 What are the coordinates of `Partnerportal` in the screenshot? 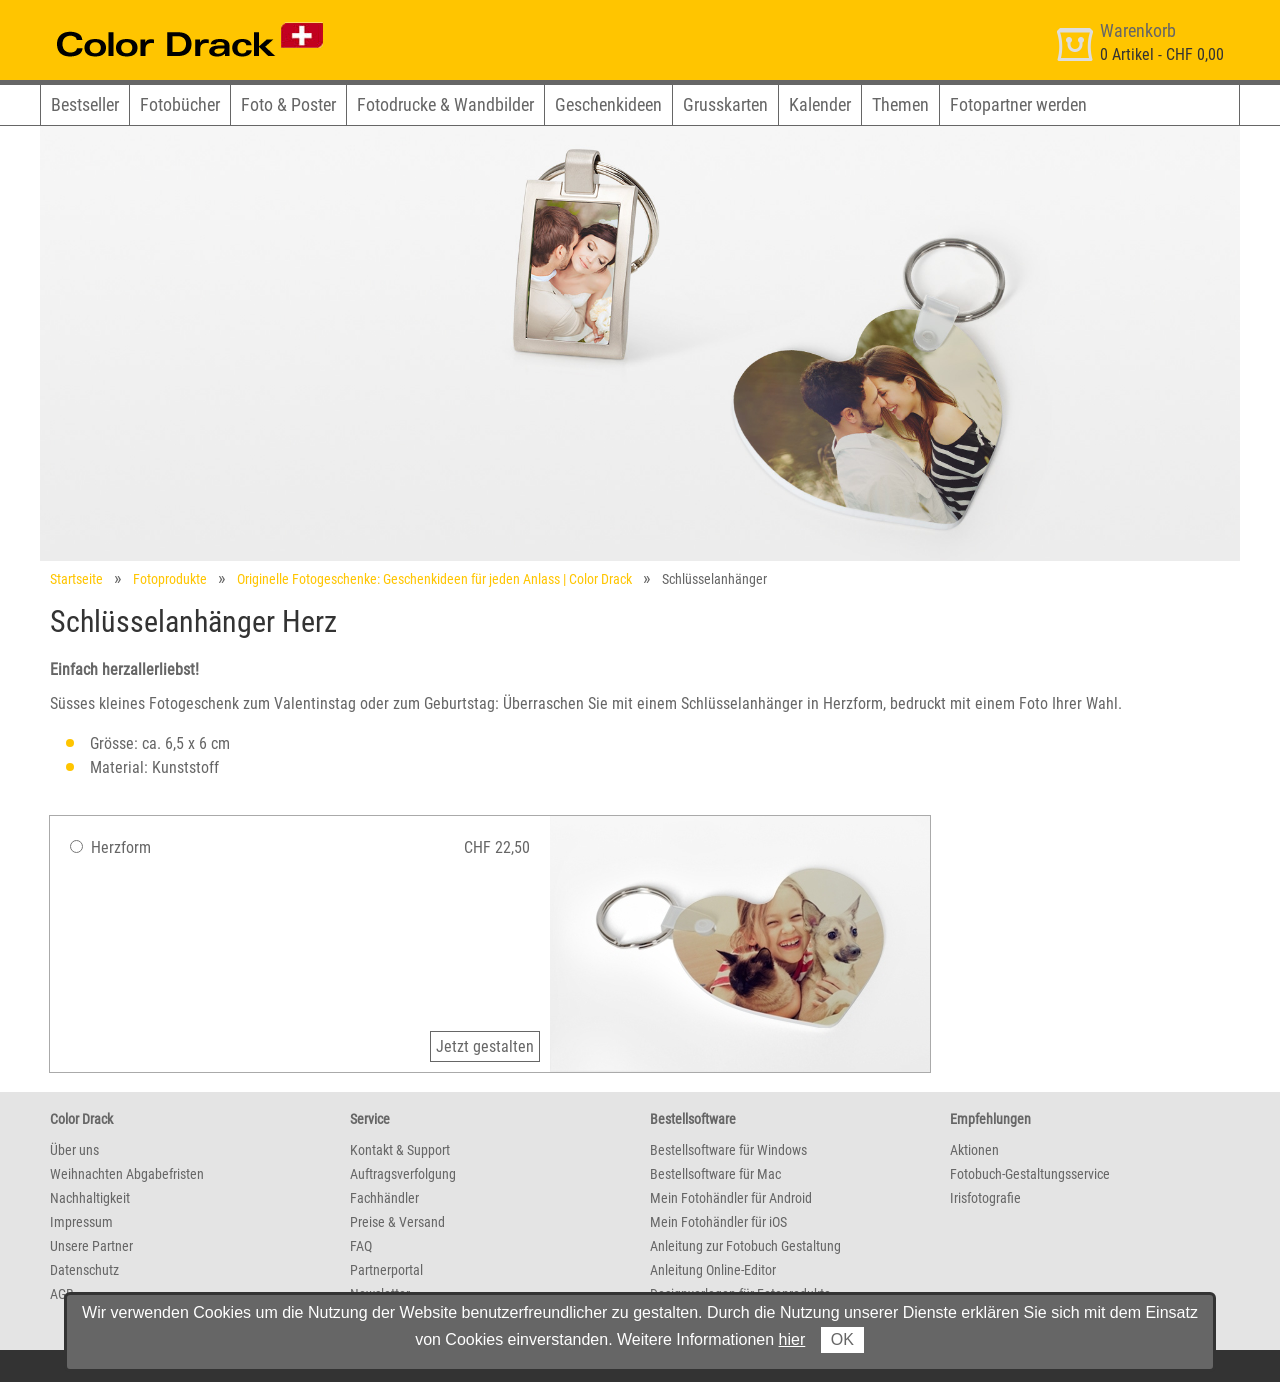 It's located at (386, 1270).